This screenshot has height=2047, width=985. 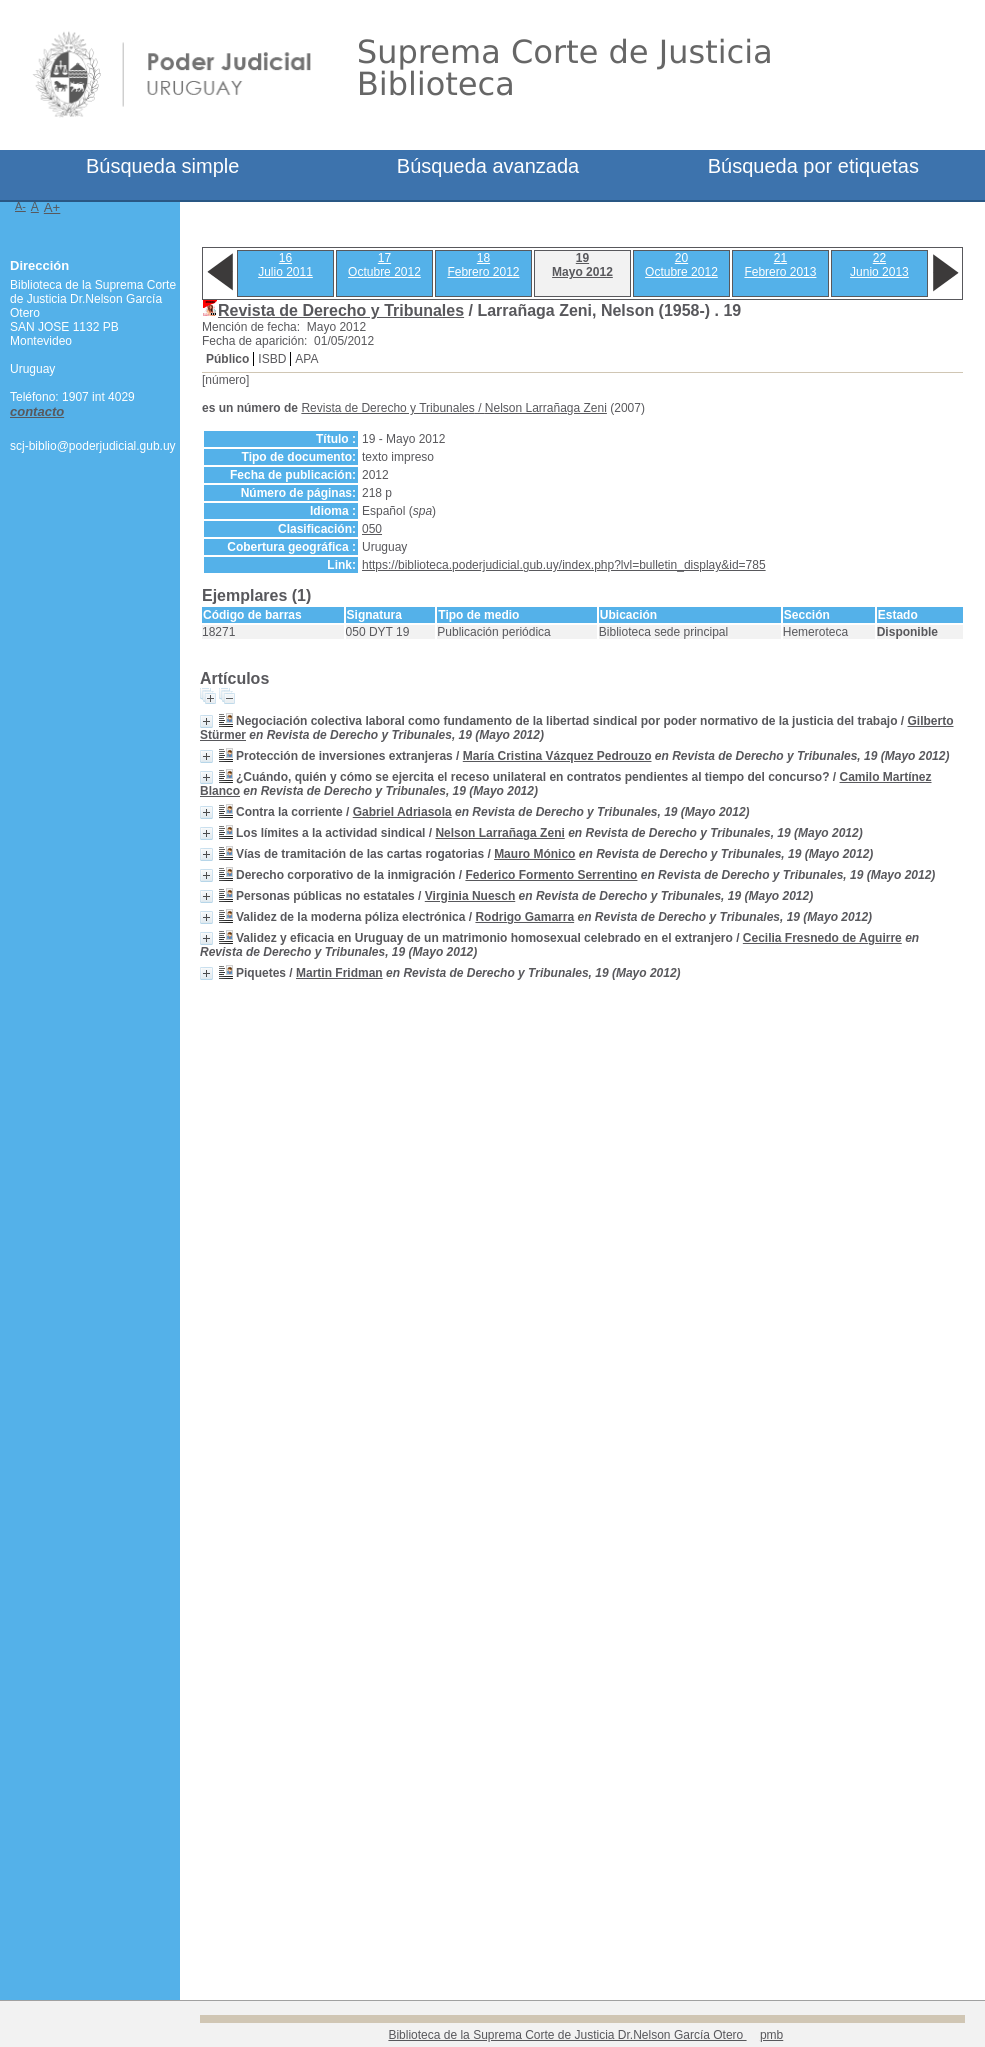 I want to click on Federico Formento Serrentino, so click(x=551, y=875).